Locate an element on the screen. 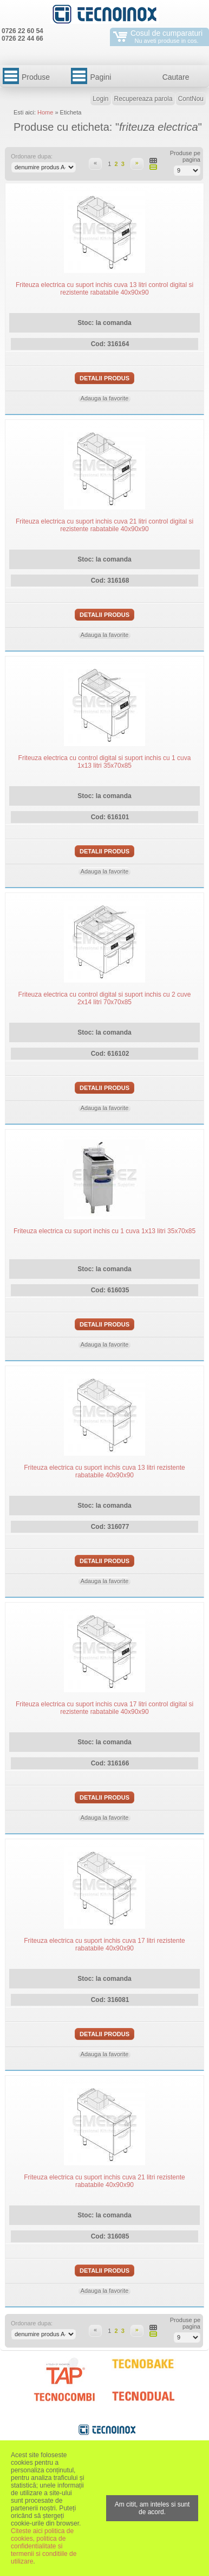 The width and height of the screenshot is (209, 2576). Login is located at coordinates (100, 99).